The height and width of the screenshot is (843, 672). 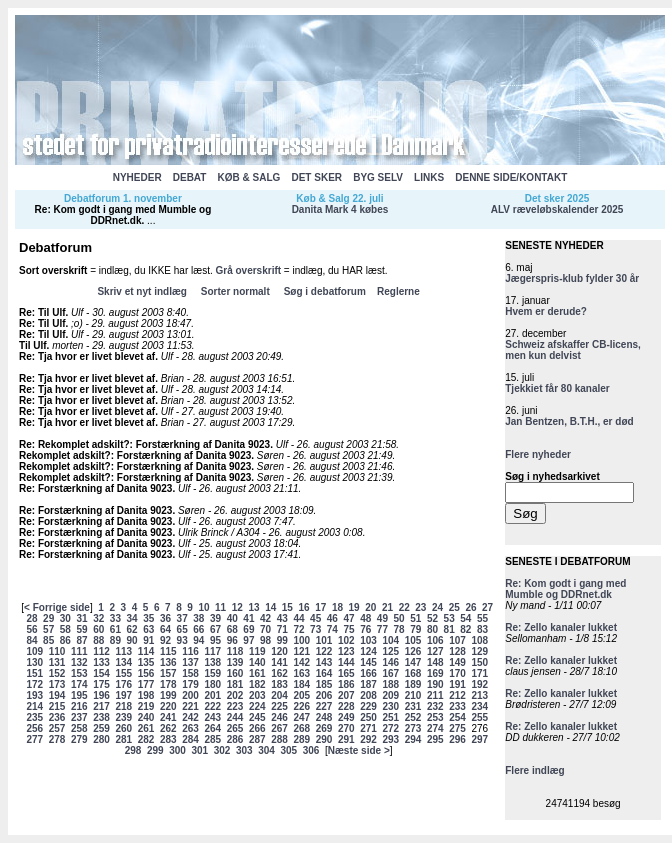 What do you see at coordinates (165, 618) in the screenshot?
I see `36` at bounding box center [165, 618].